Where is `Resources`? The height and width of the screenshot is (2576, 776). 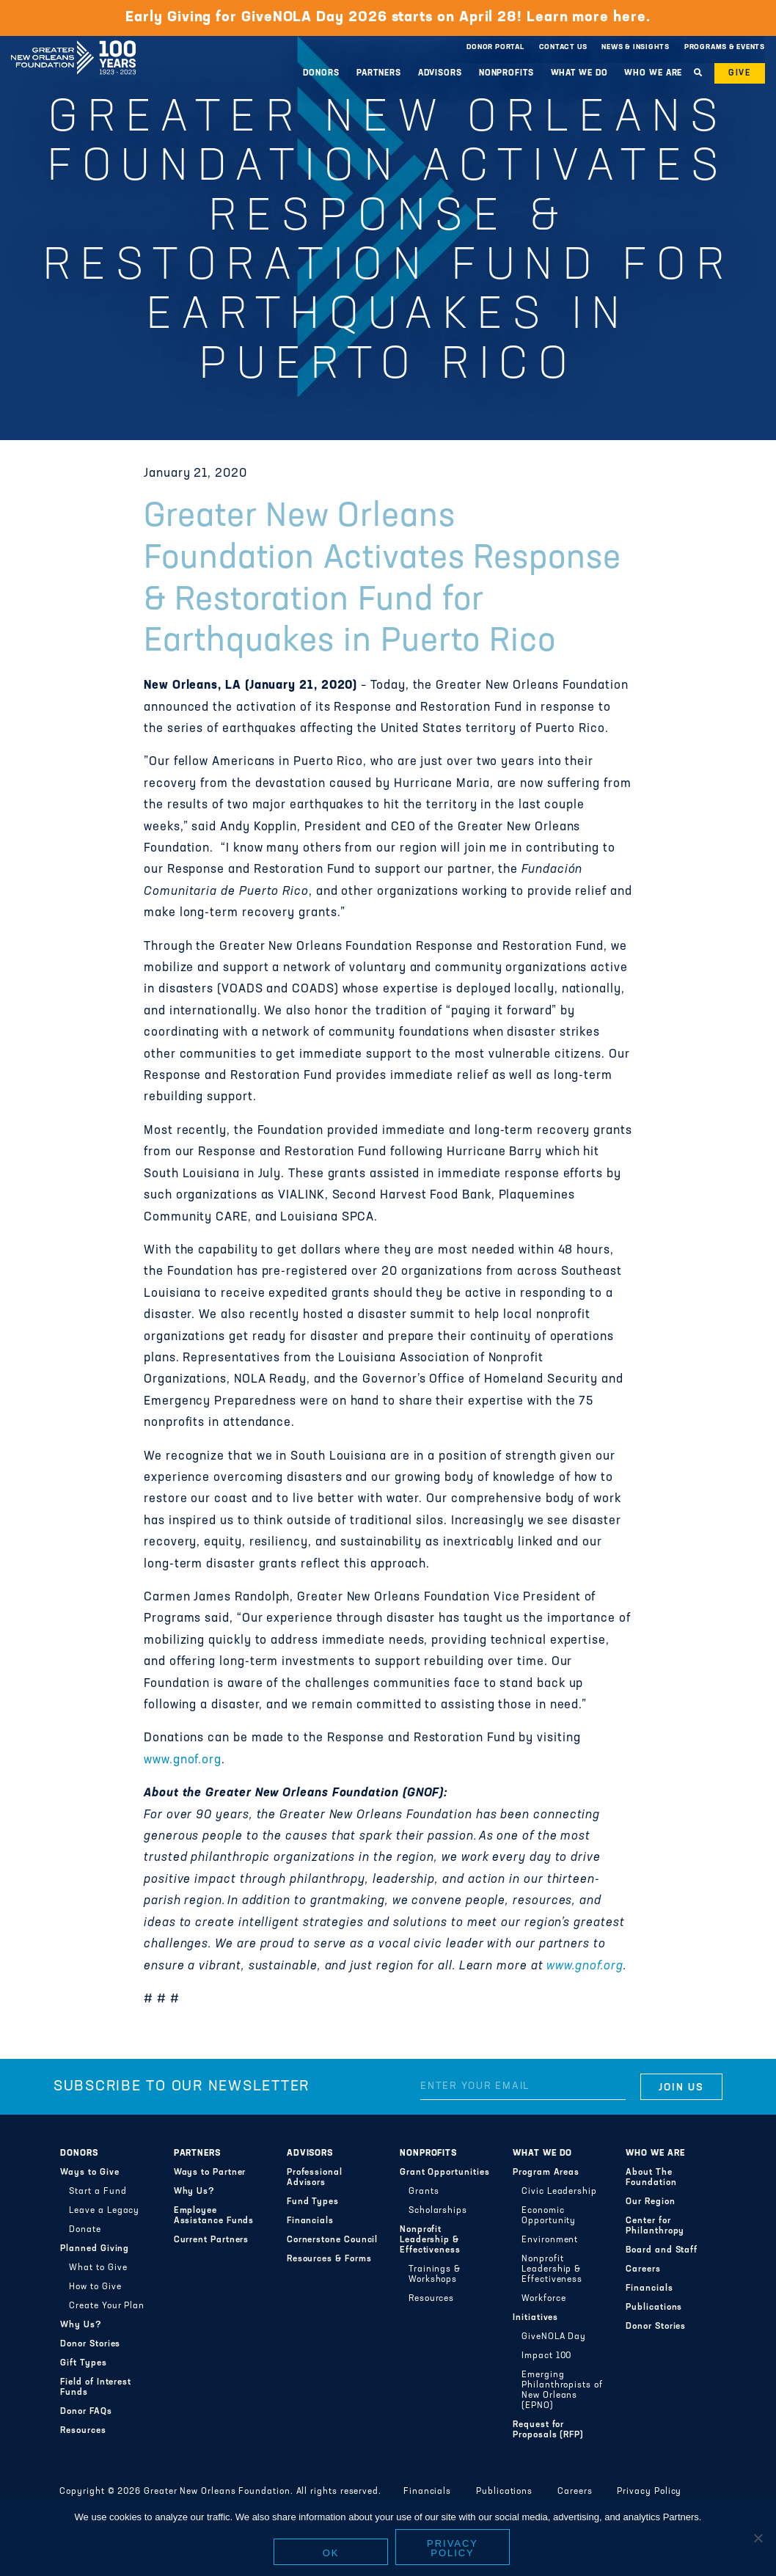 Resources is located at coordinates (83, 2430).